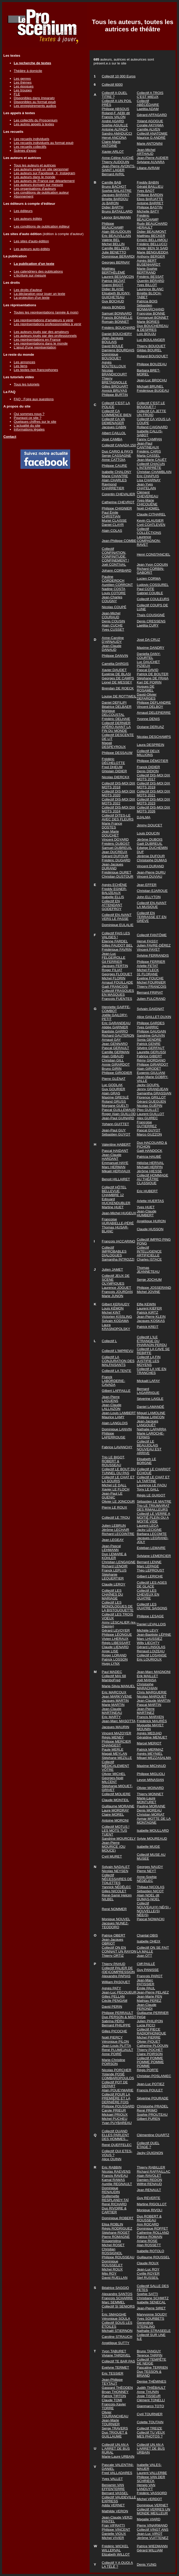  What do you see at coordinates (117, 876) in the screenshot?
I see `Christian DUSTOUR` at bounding box center [117, 876].